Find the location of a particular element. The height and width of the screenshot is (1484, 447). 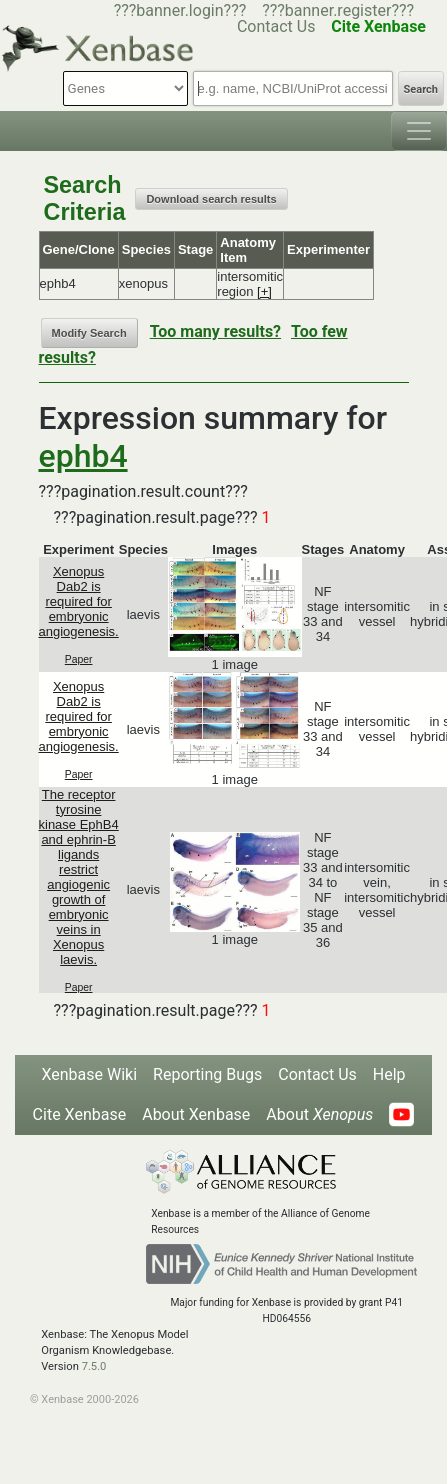

Paper is located at coordinates (79, 659).